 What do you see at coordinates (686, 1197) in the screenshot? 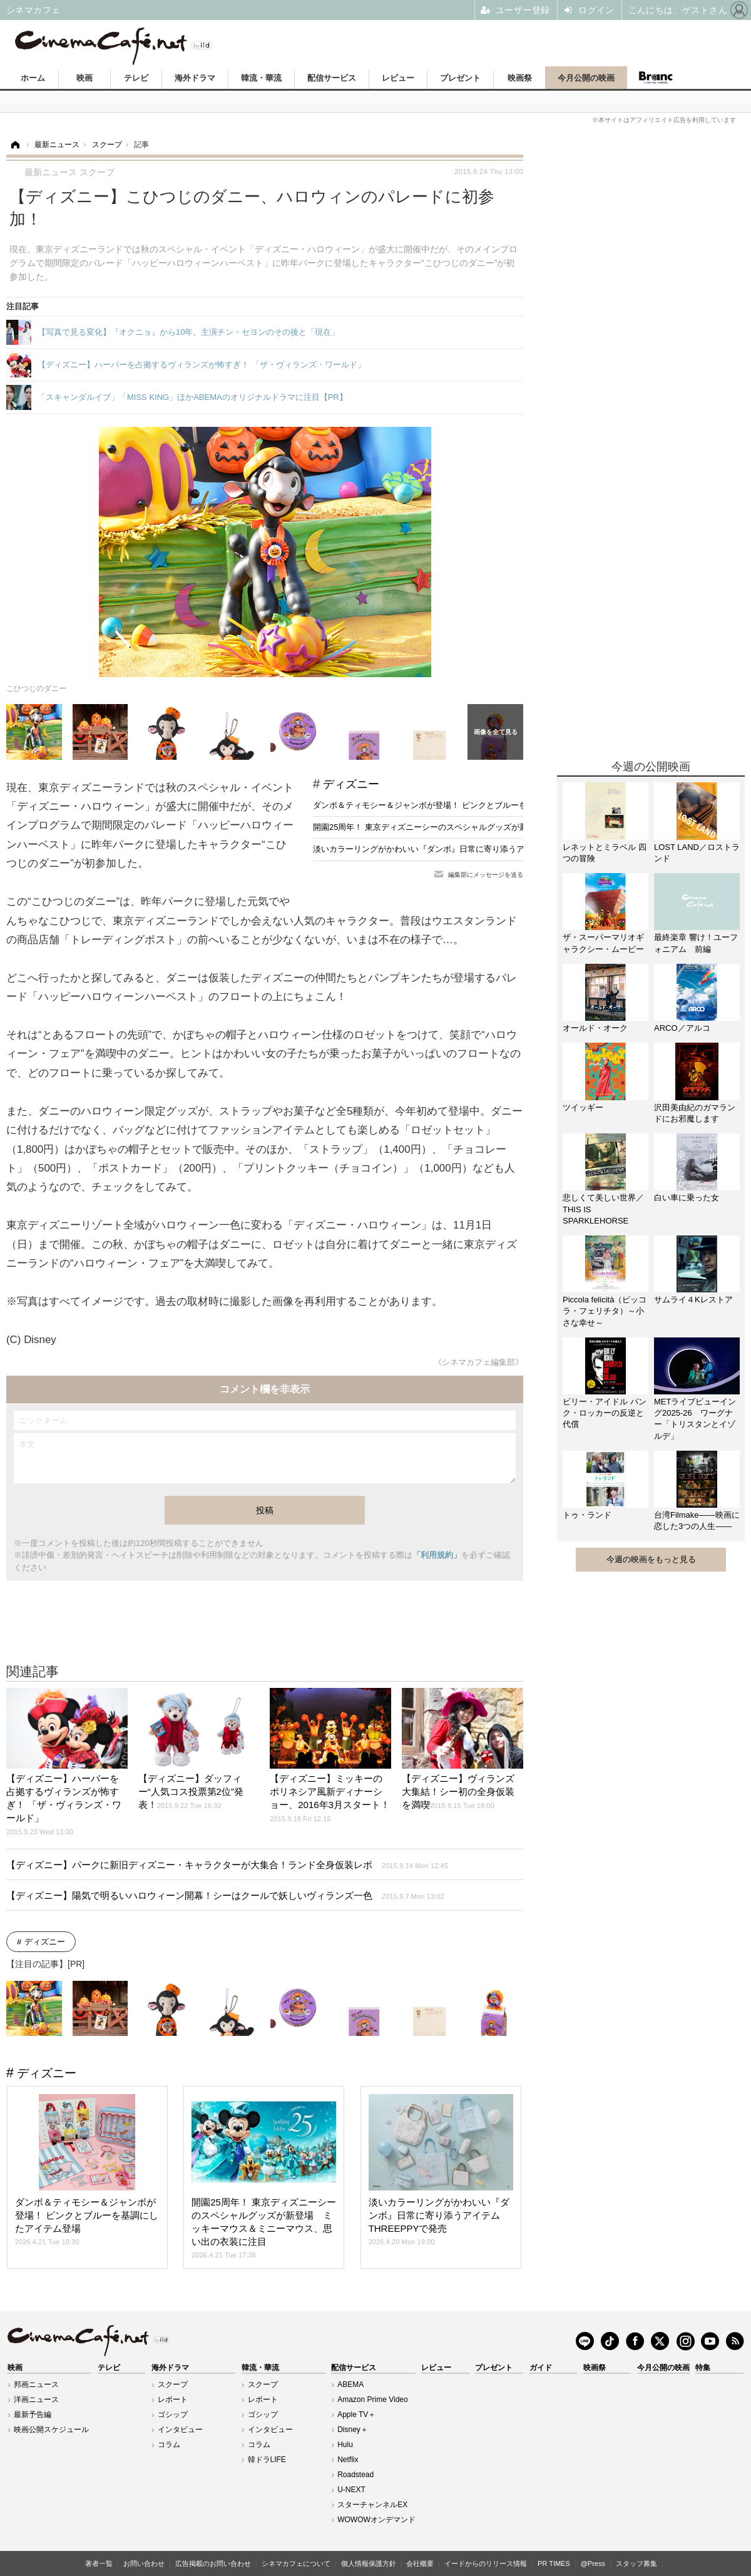
I see `白い車に乗った女` at bounding box center [686, 1197].